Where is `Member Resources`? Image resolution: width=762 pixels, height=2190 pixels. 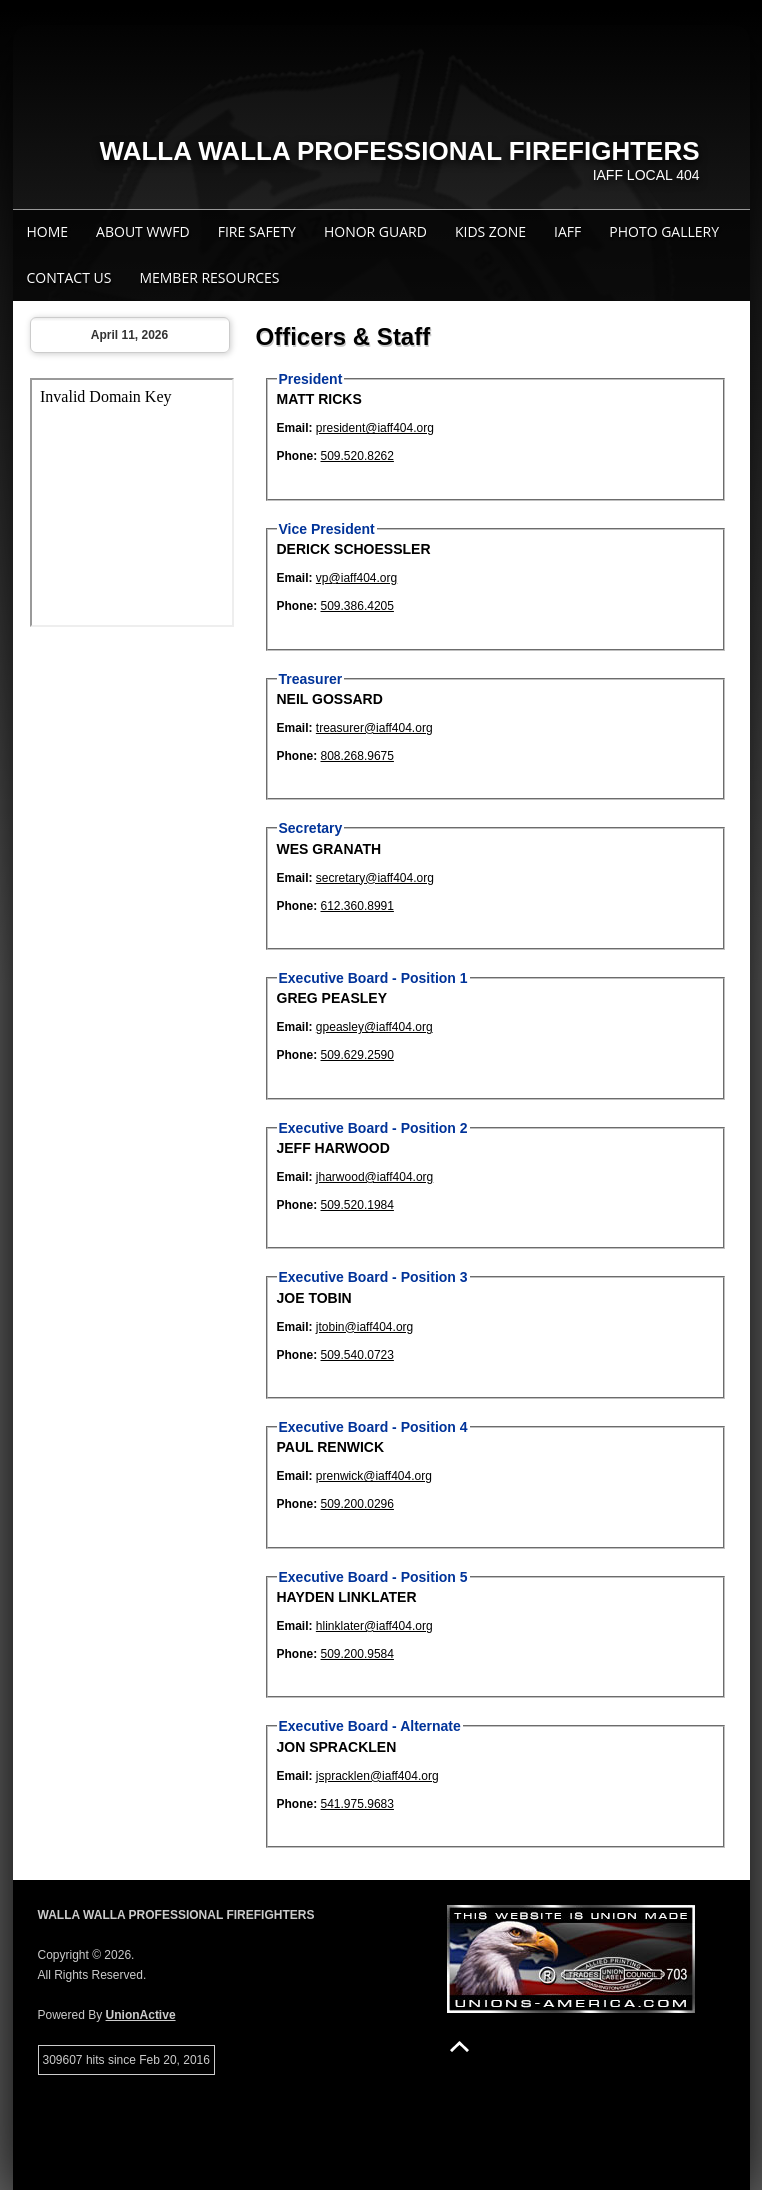
Member Resources is located at coordinates (209, 277).